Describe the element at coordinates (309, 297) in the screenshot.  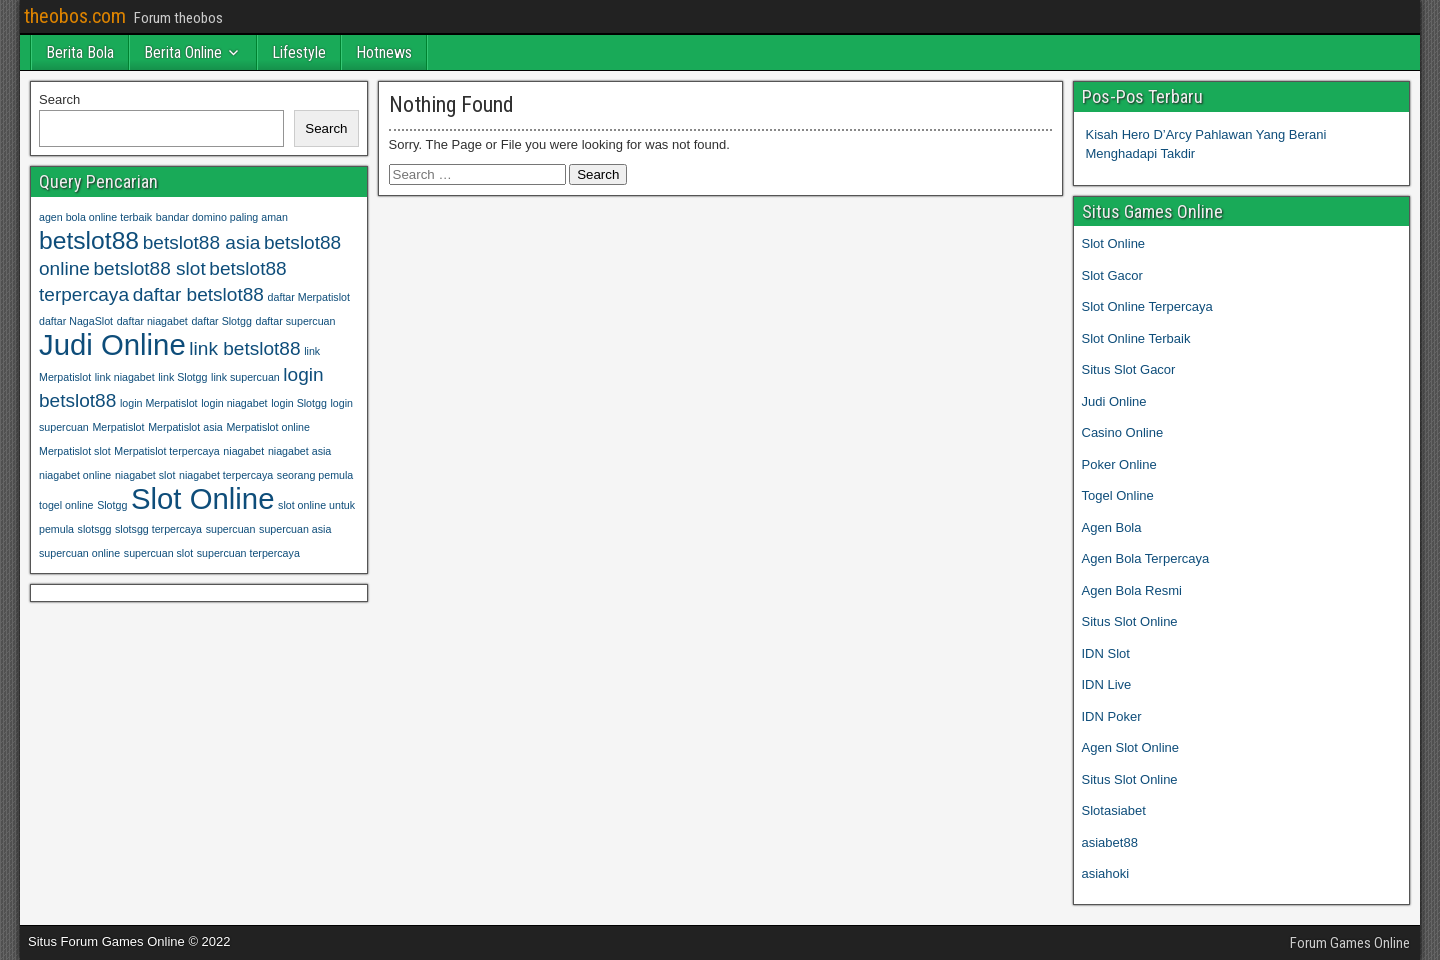
I see `daftar Merpatislot [daftar Merpatislot (1 item)]` at that location.